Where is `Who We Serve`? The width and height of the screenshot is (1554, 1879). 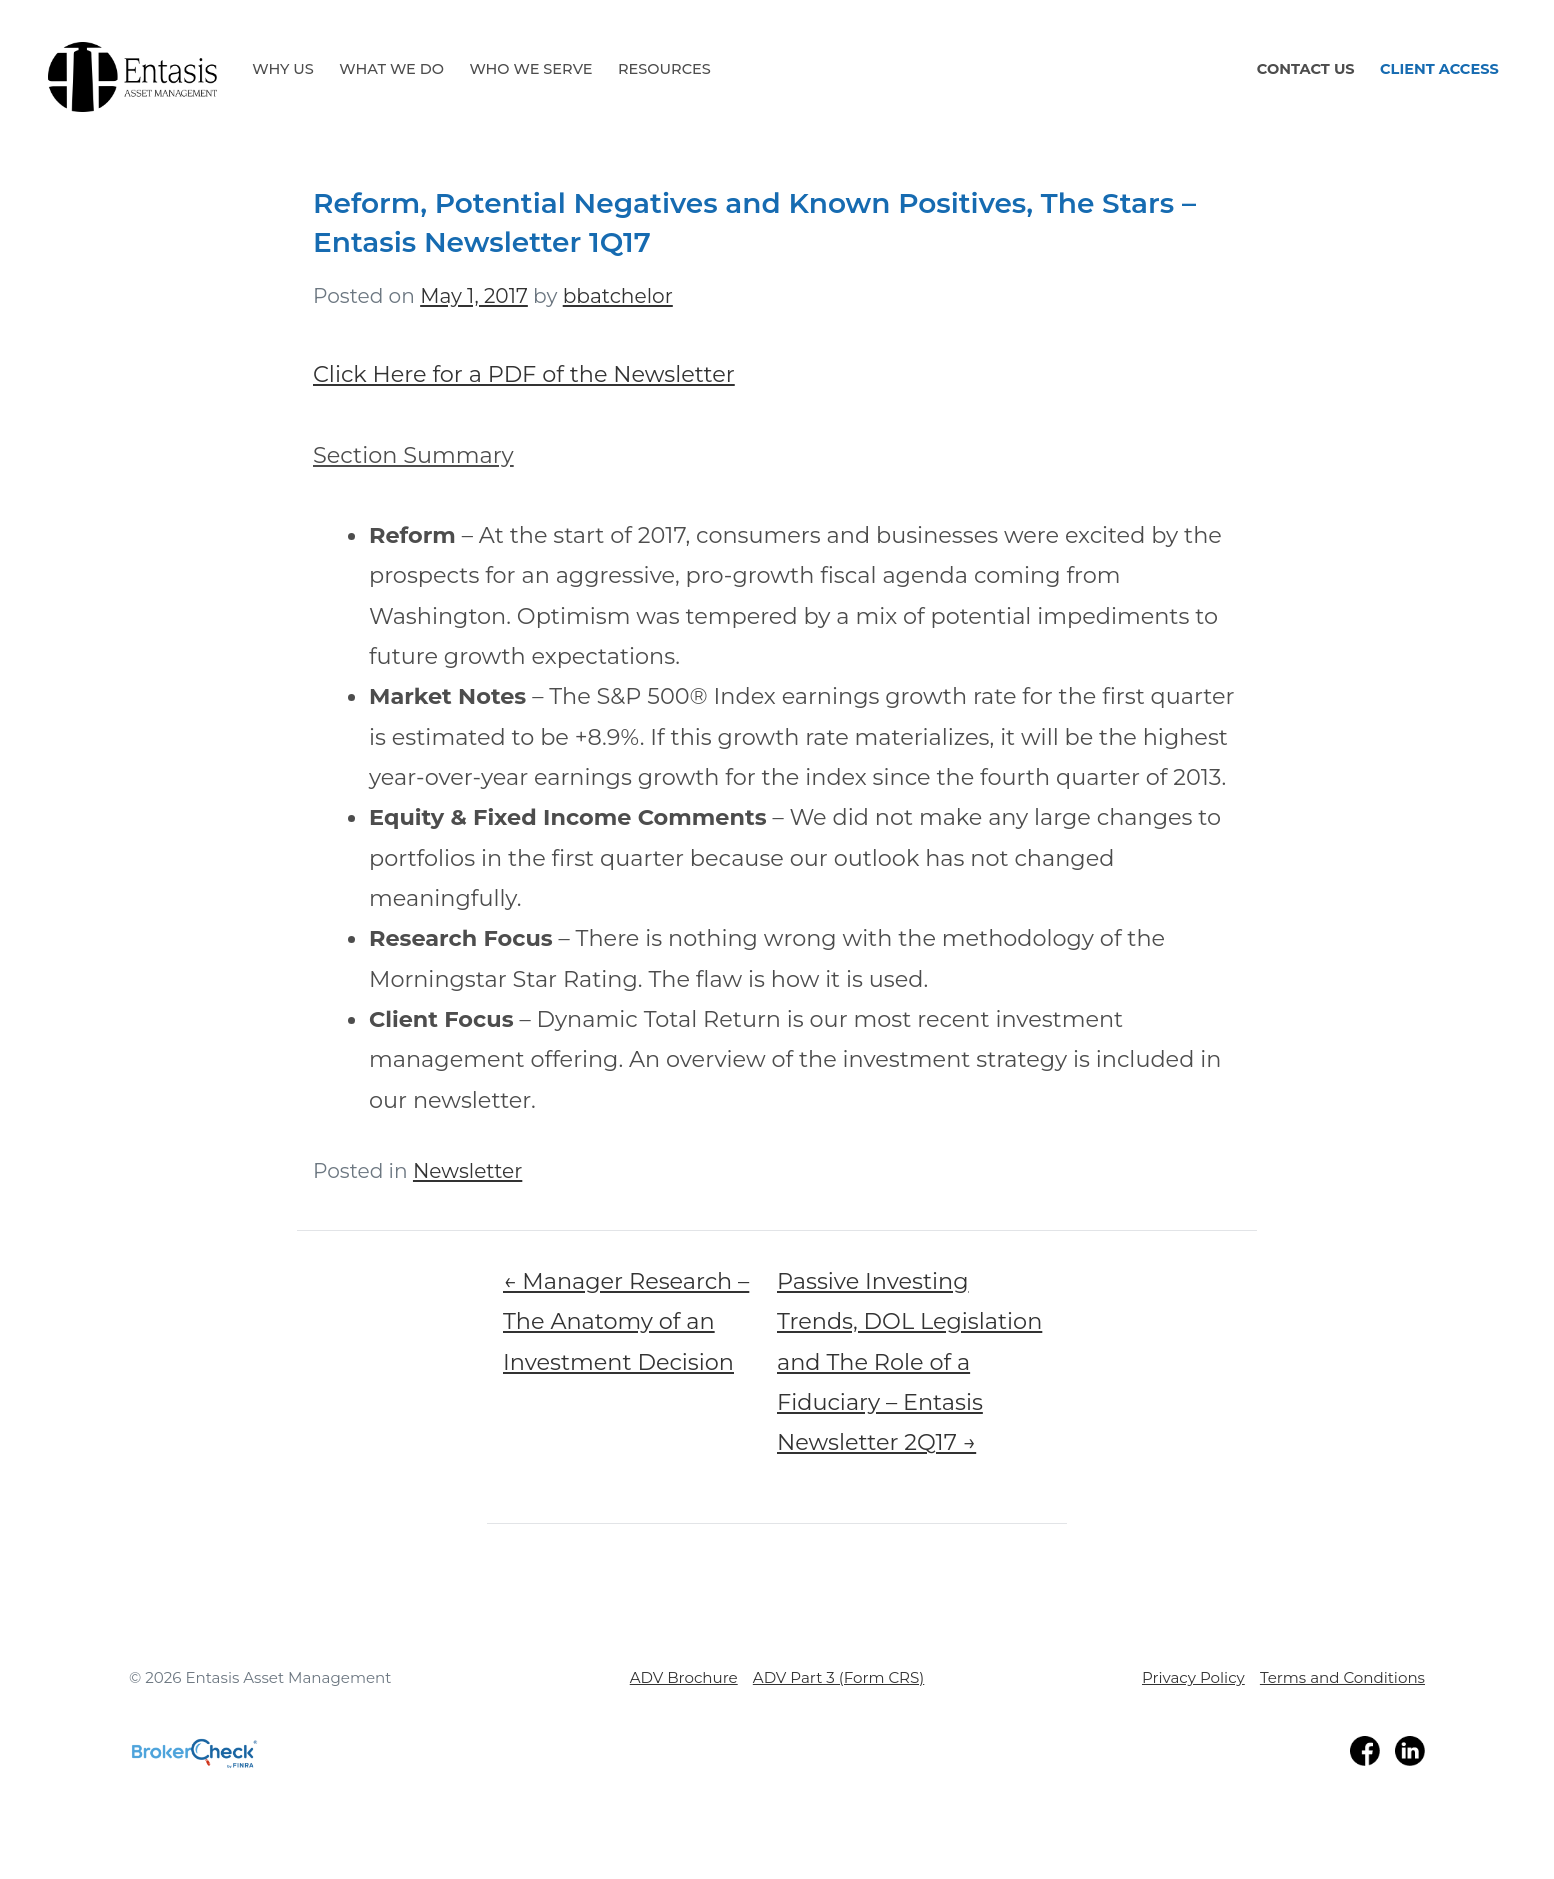
Who We Serve is located at coordinates (530, 69).